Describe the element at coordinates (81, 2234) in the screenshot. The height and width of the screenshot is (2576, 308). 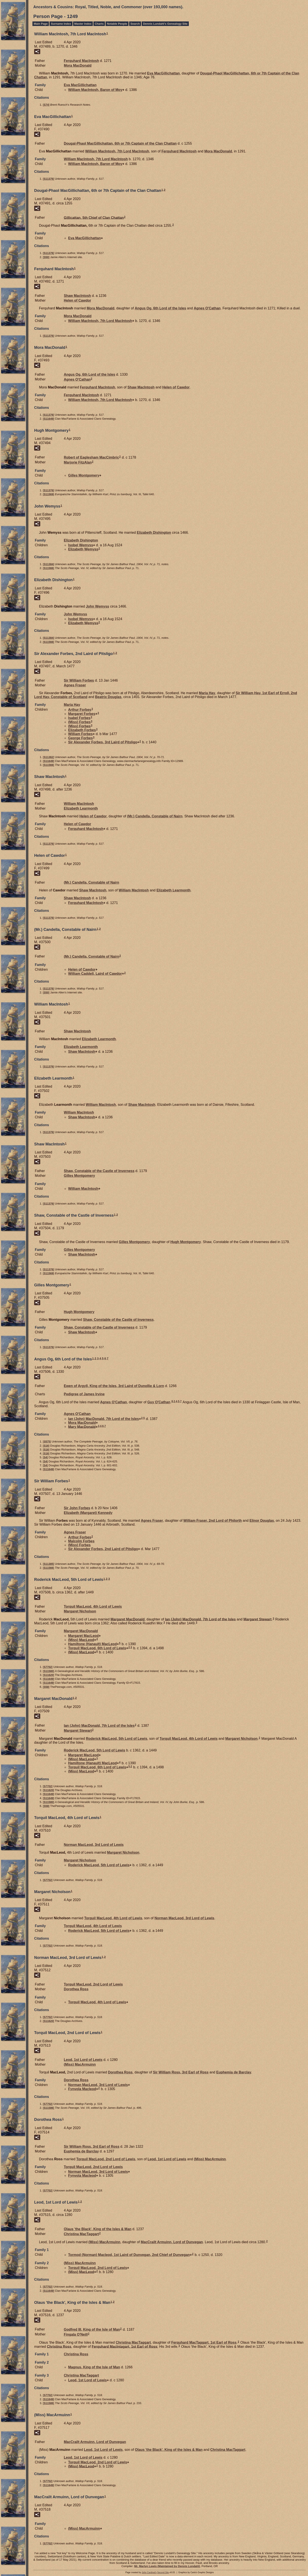
I see `Christina` at that location.